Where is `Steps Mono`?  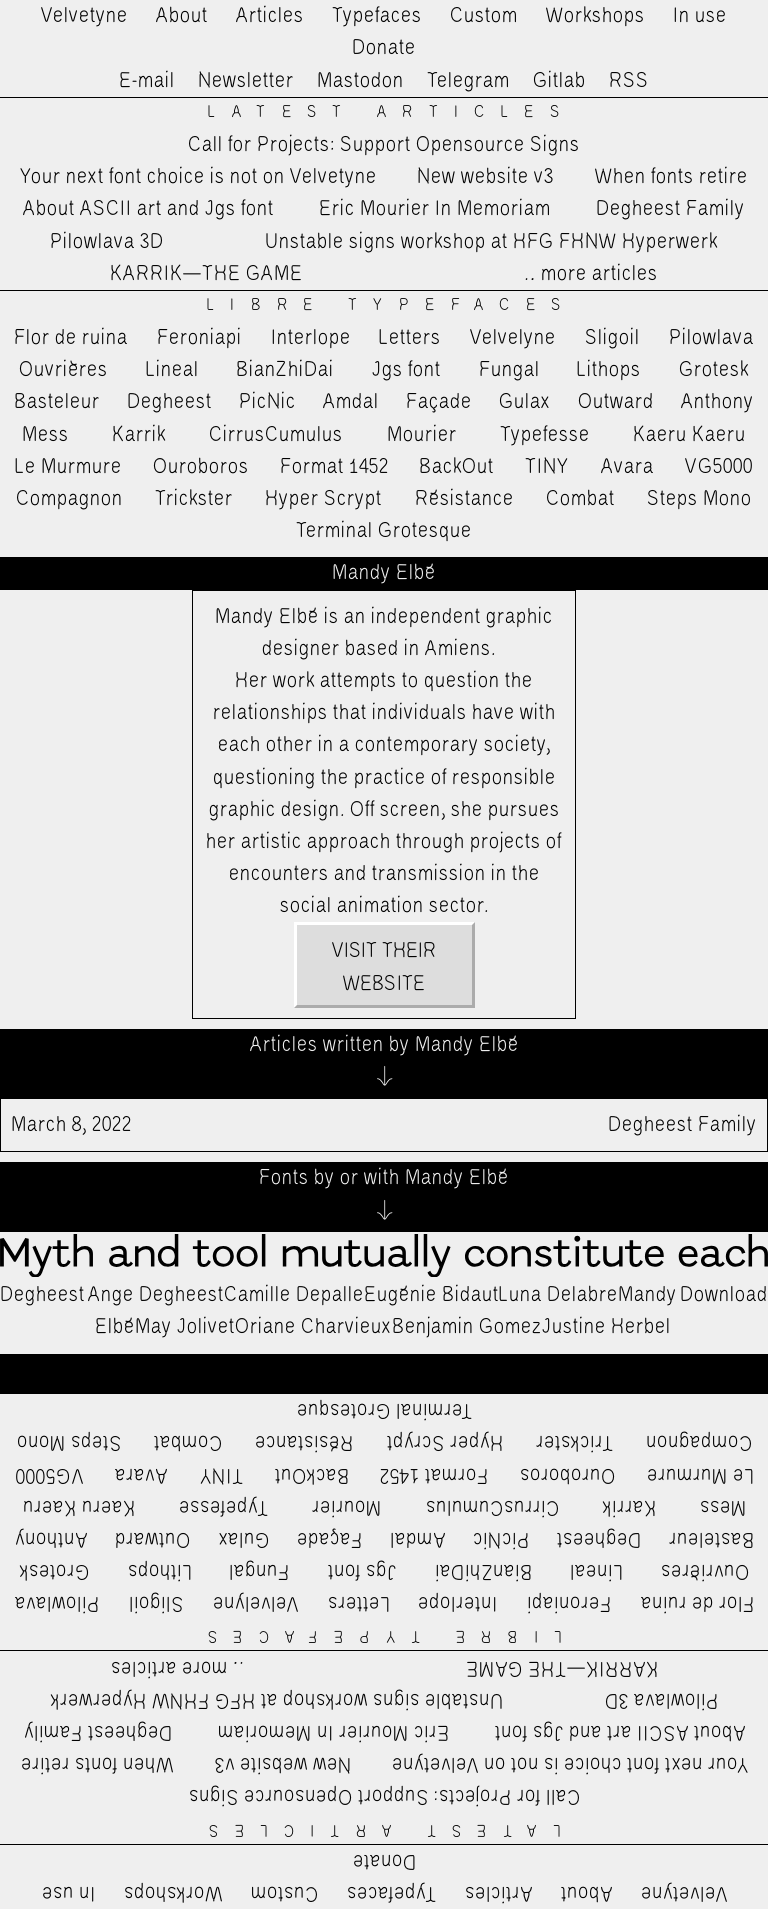
Steps Mono is located at coordinates (699, 499).